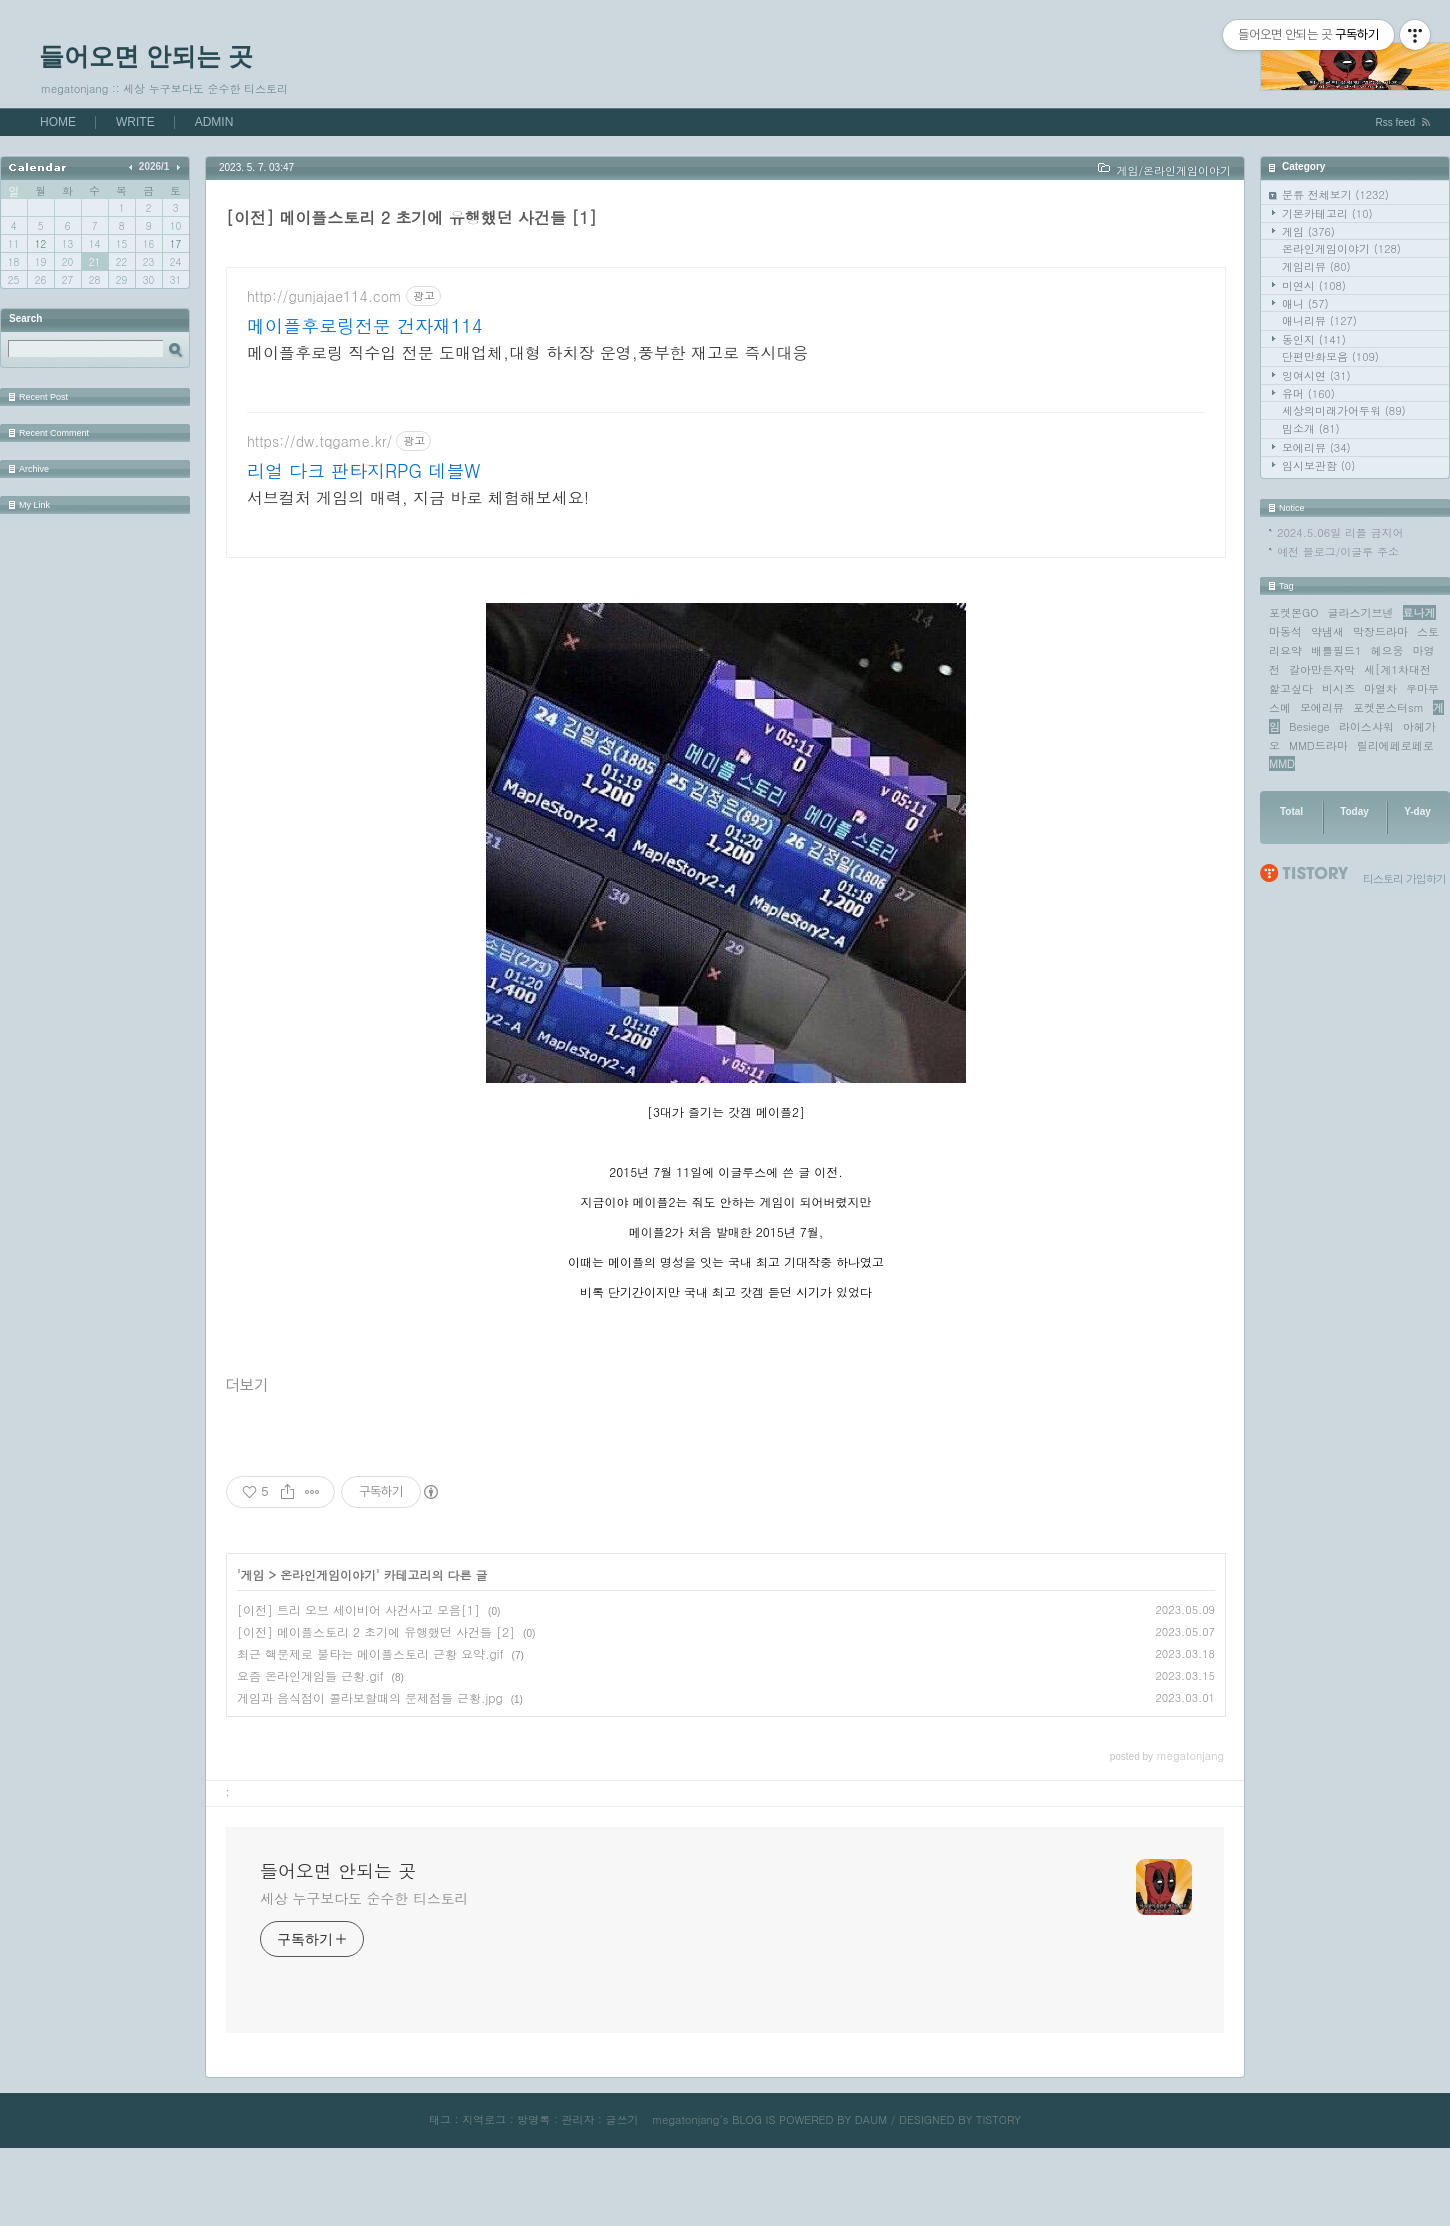  Describe the element at coordinates (310, 1734) in the screenshot. I see `요즘 온라인게임들 근황.gif` at that location.